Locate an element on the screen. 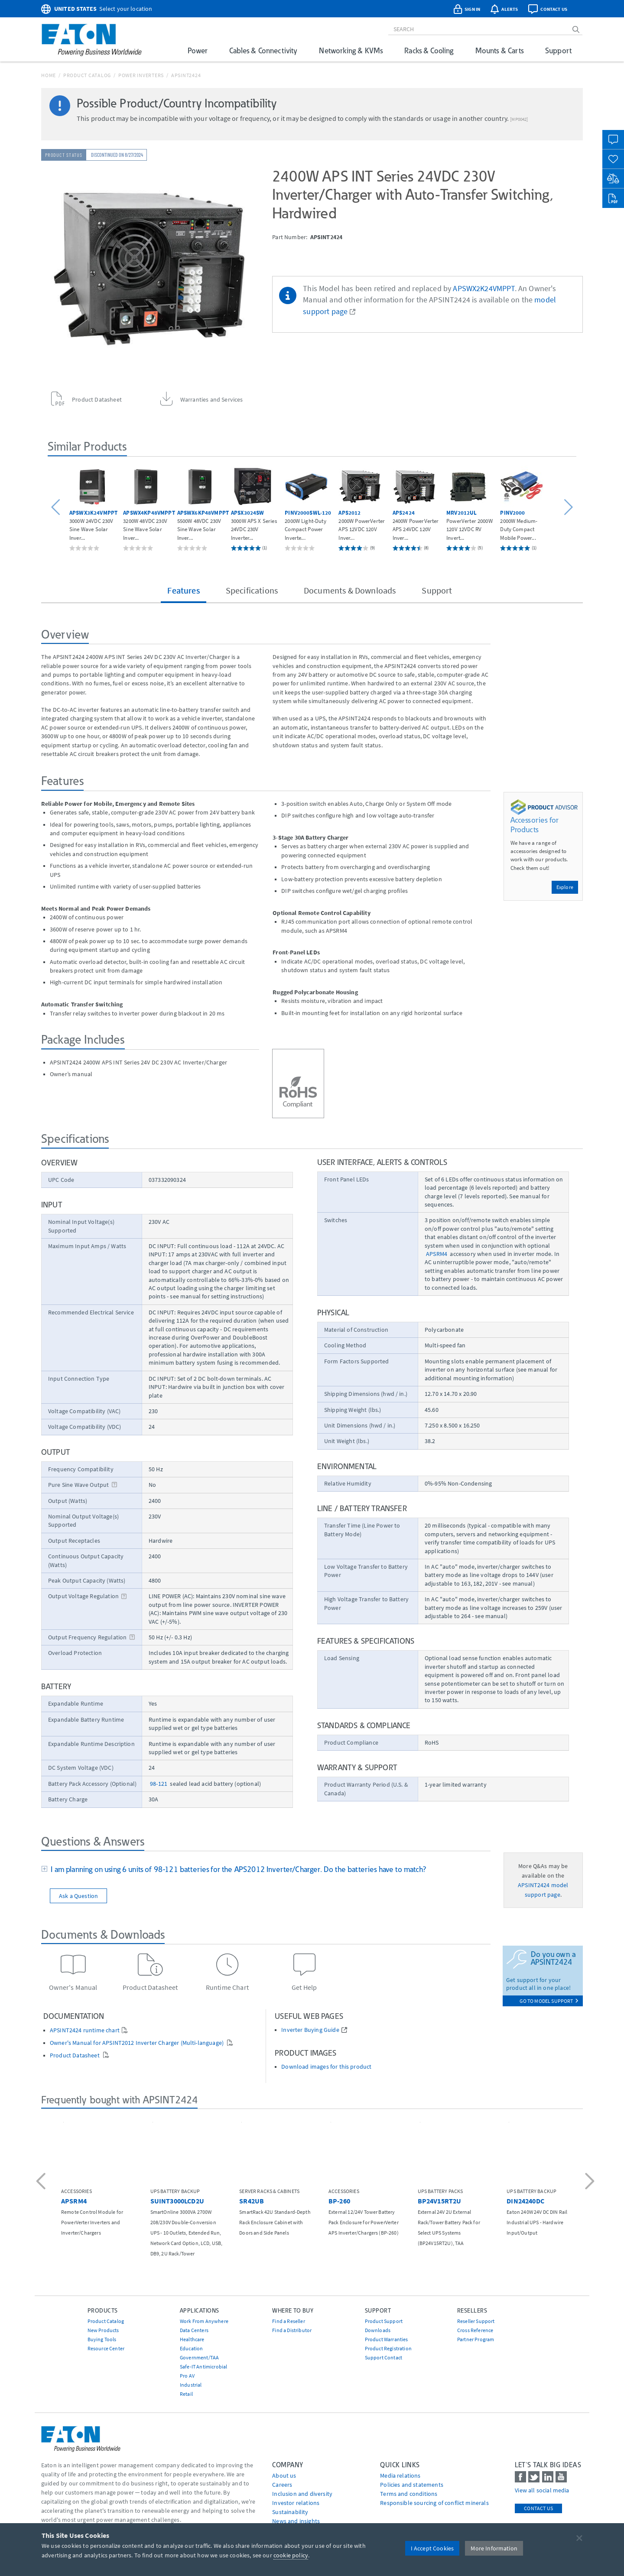  Product Registration is located at coordinates (388, 2348).